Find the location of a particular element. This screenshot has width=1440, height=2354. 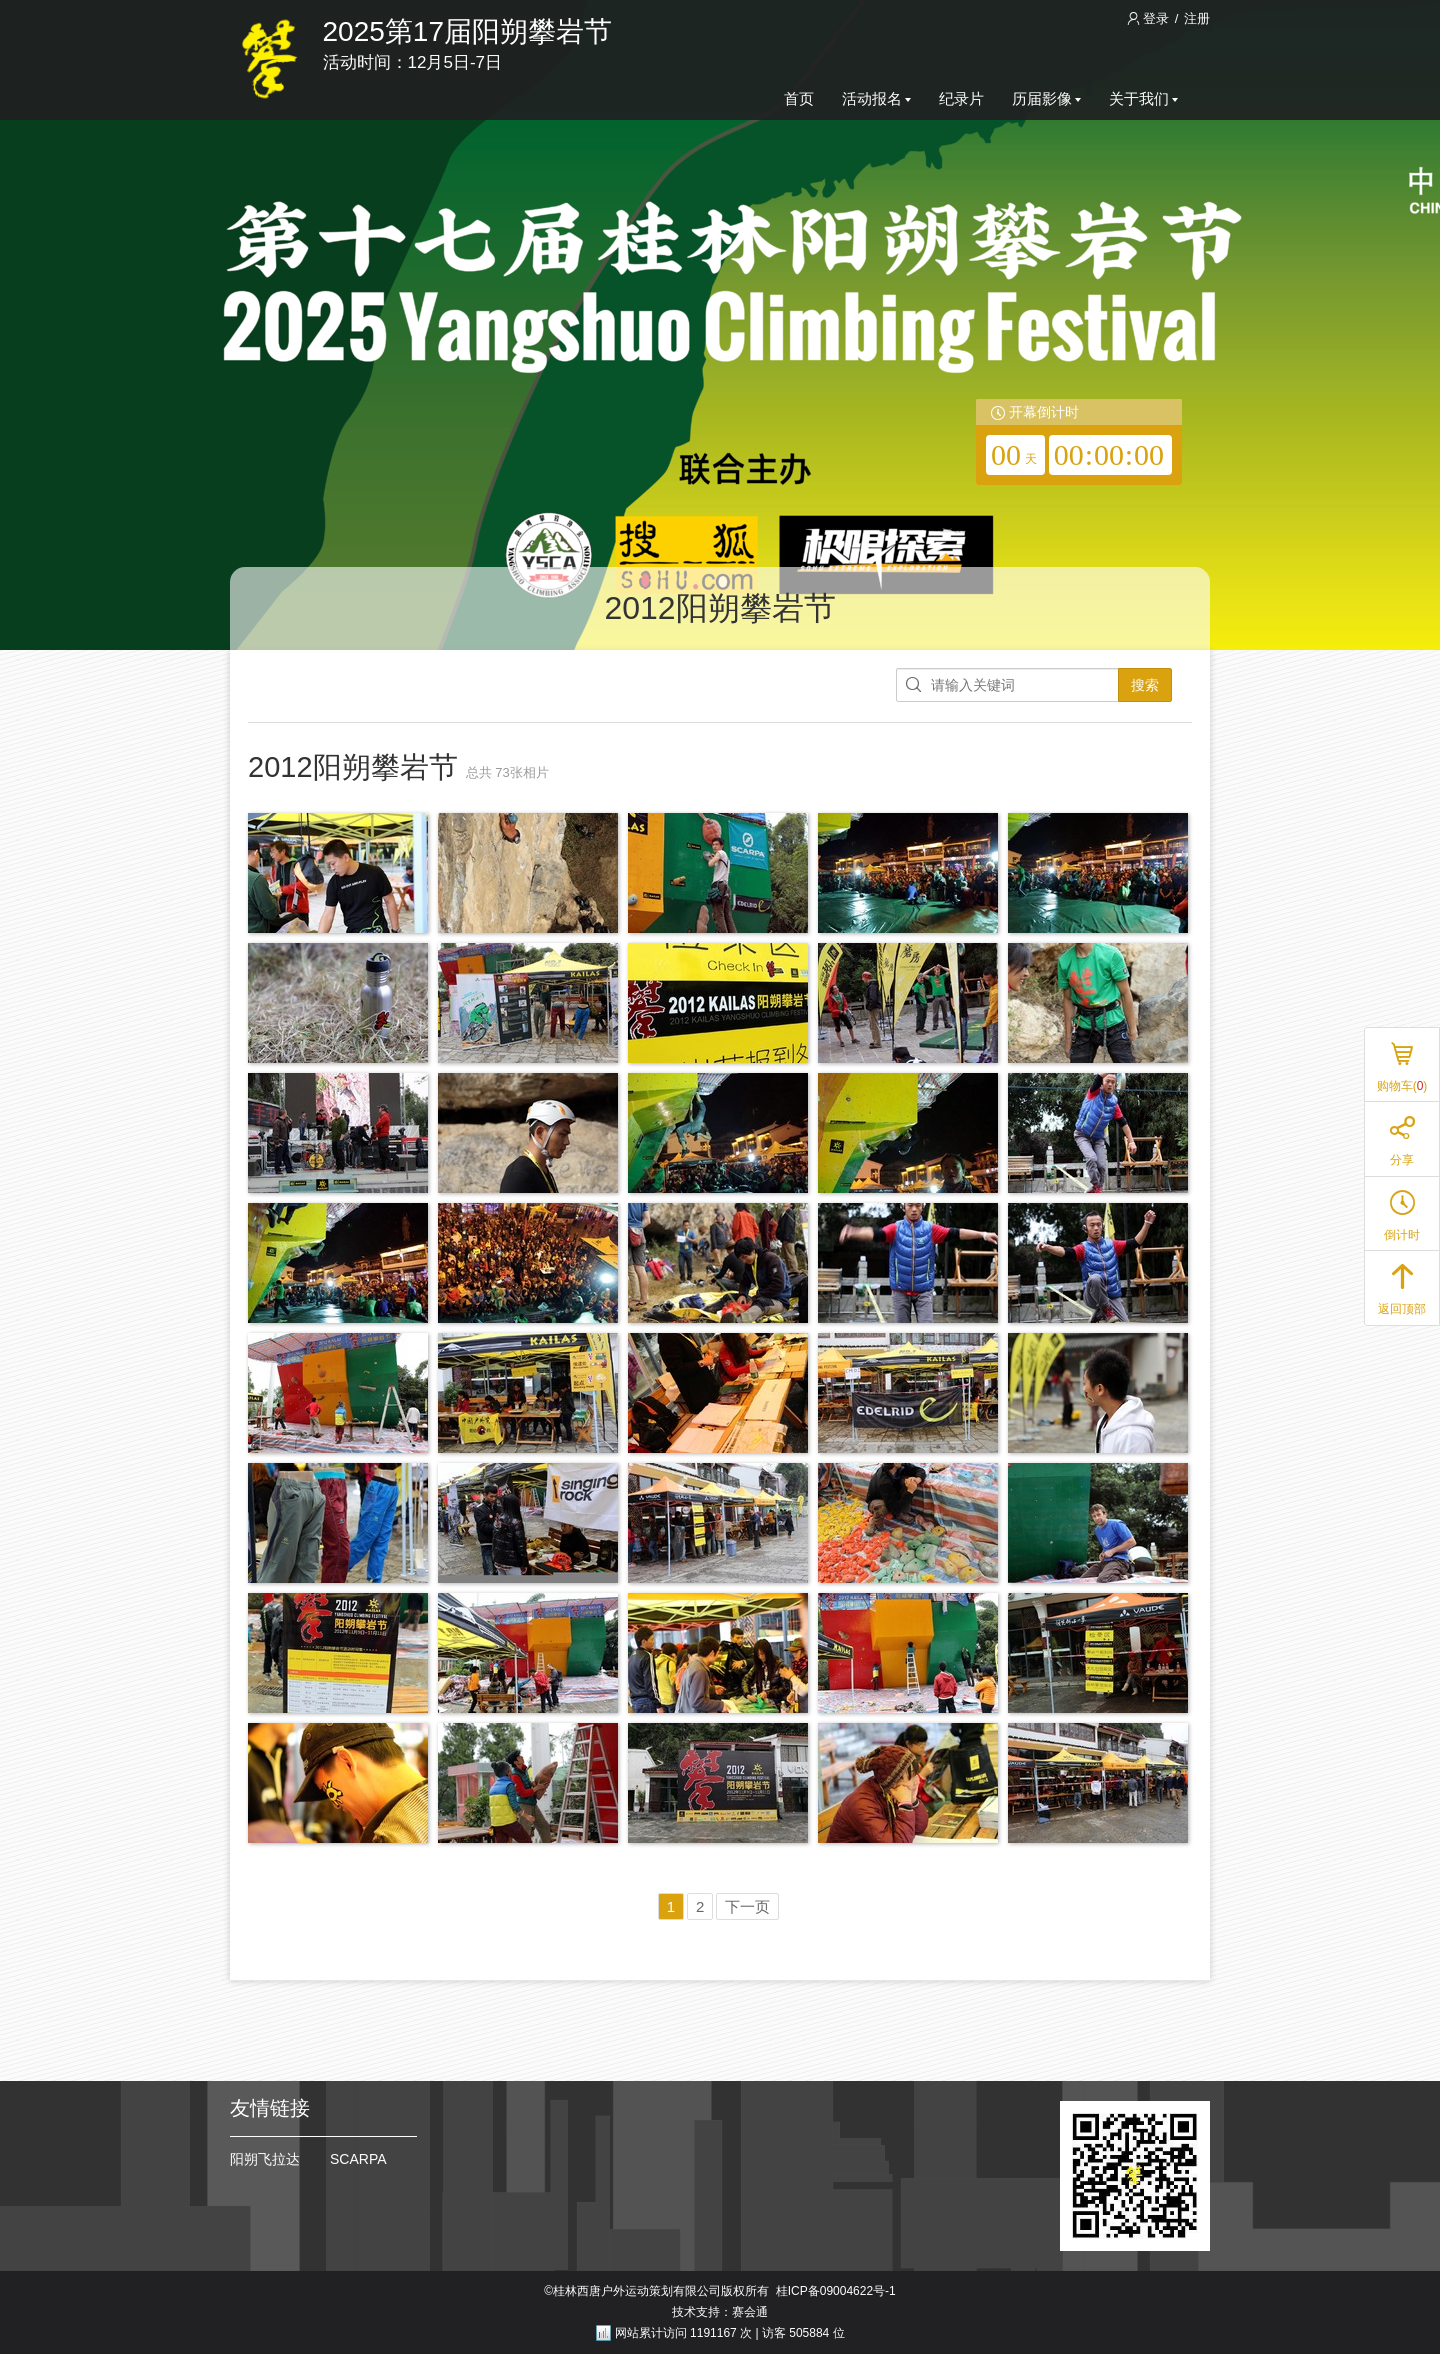

阳朔飞拉达 is located at coordinates (265, 2159).